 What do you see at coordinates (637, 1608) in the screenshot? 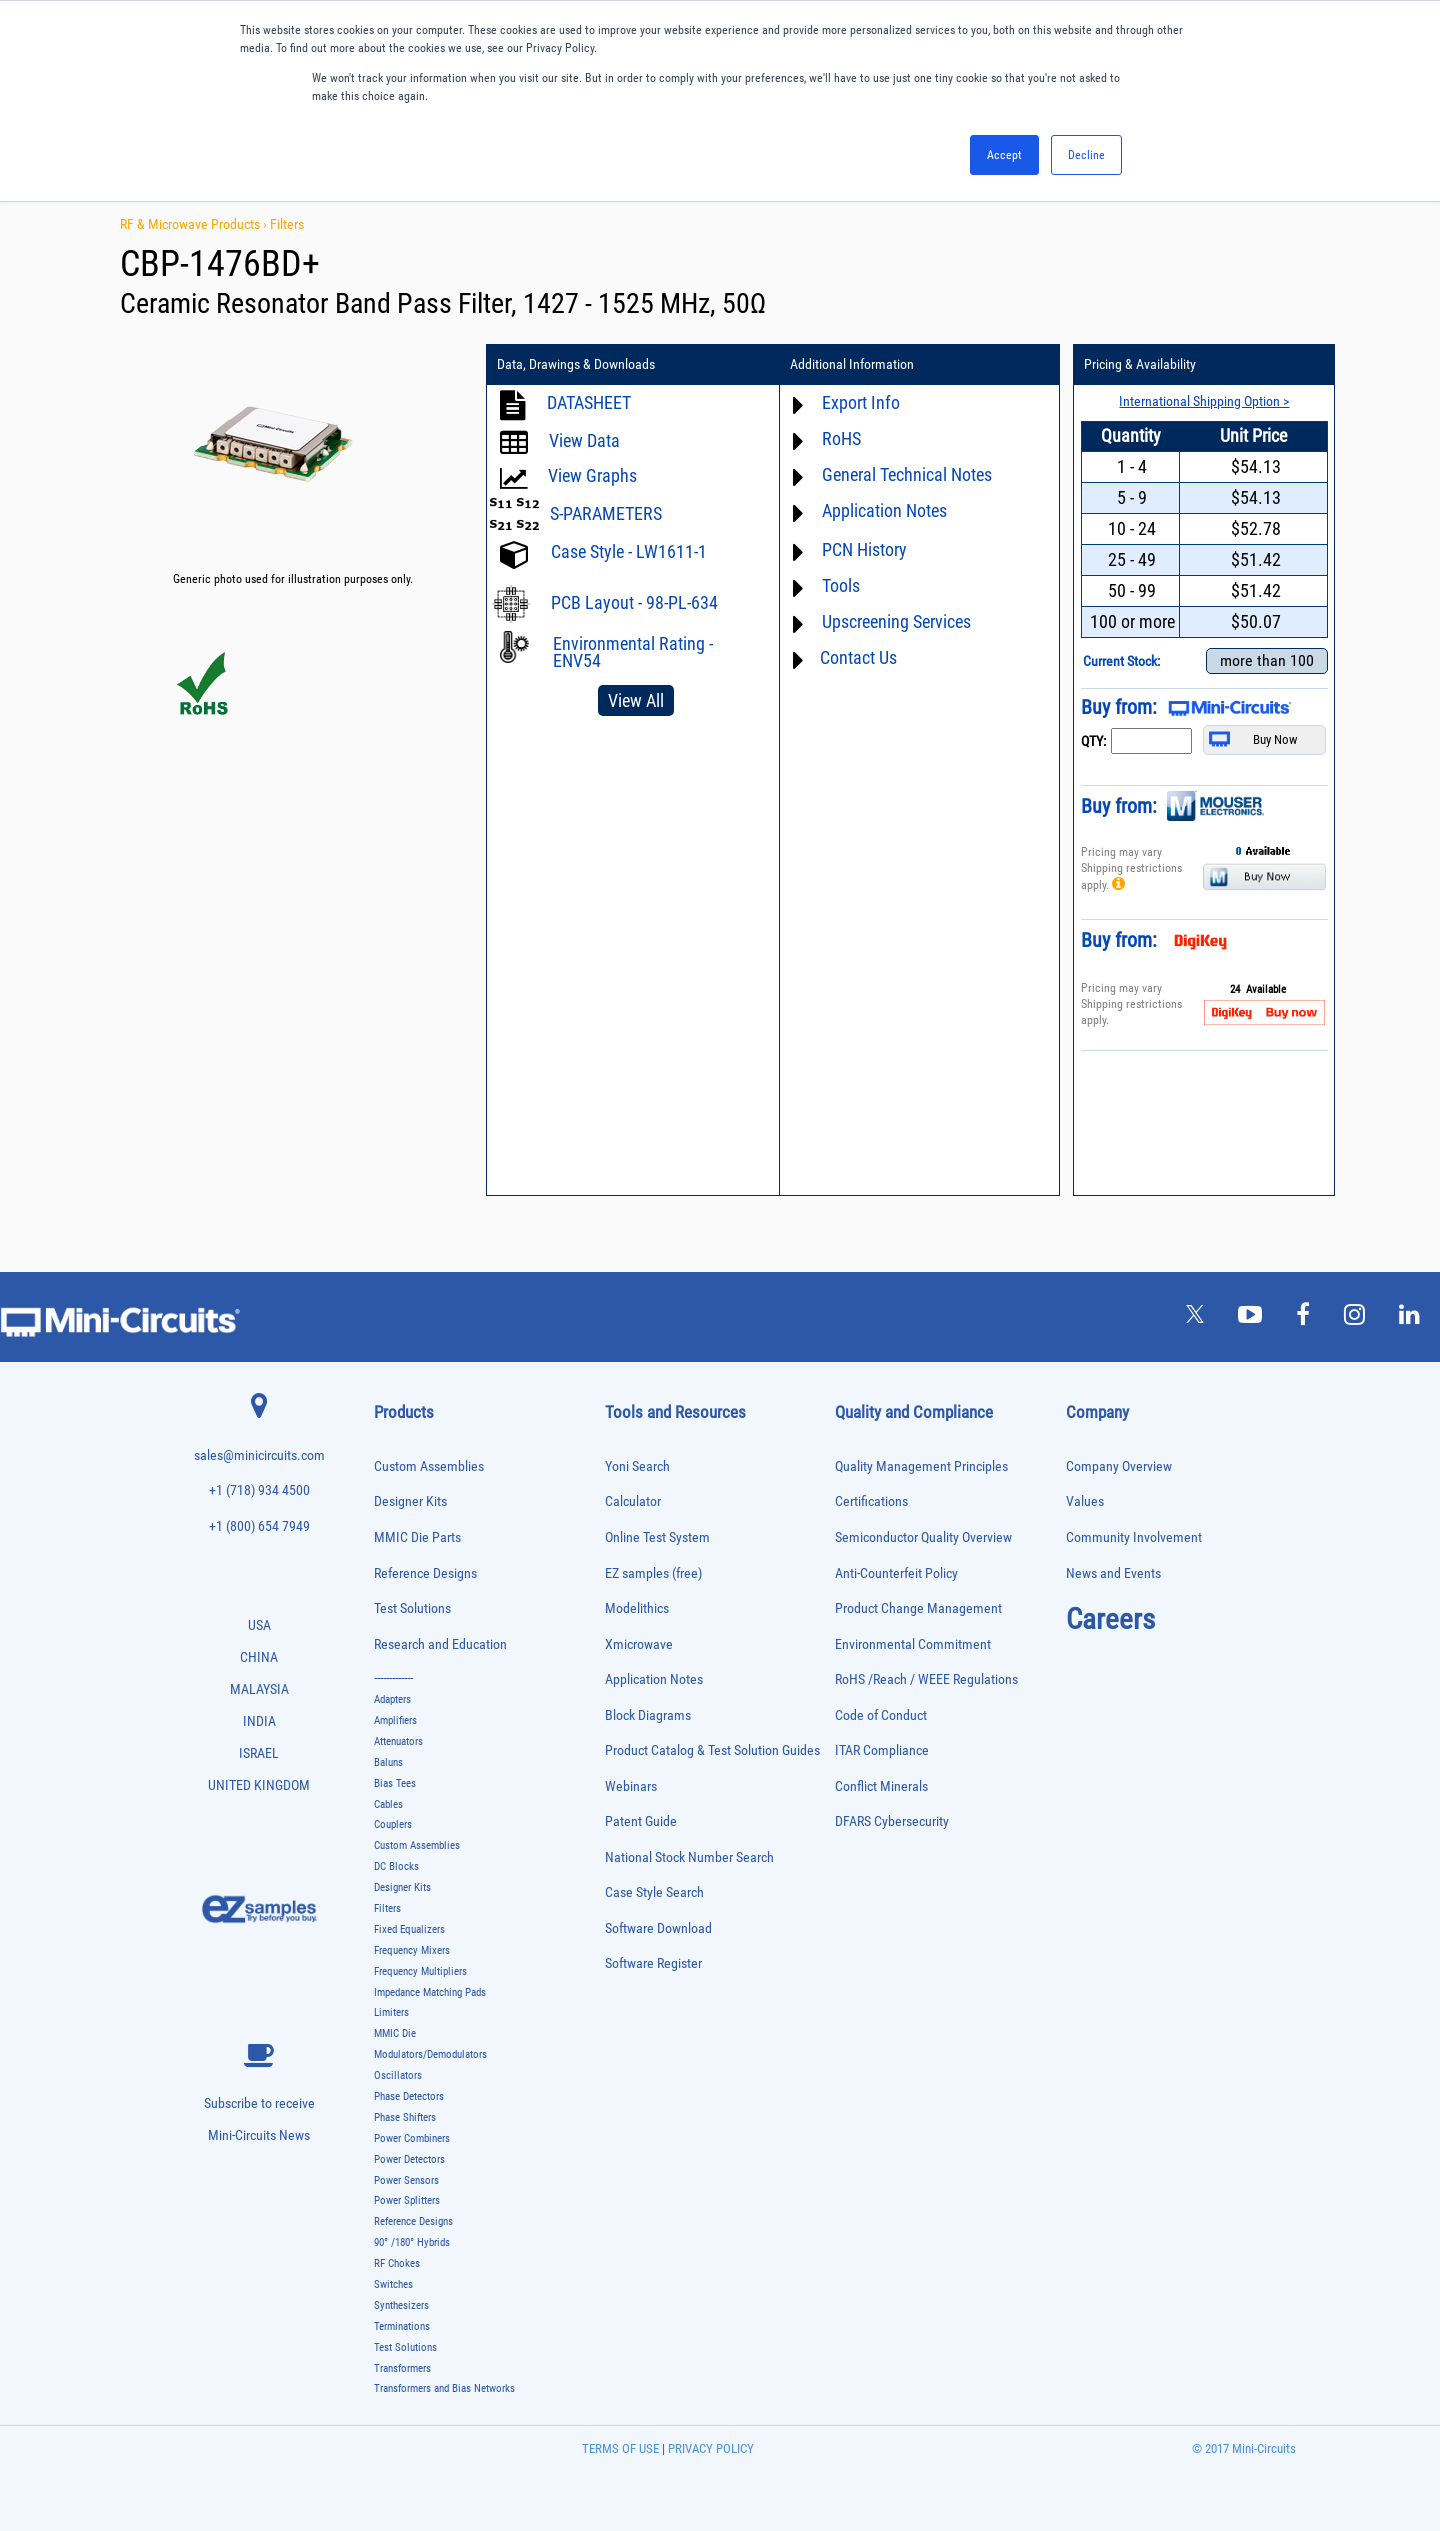
I see `Modelithics` at bounding box center [637, 1608].